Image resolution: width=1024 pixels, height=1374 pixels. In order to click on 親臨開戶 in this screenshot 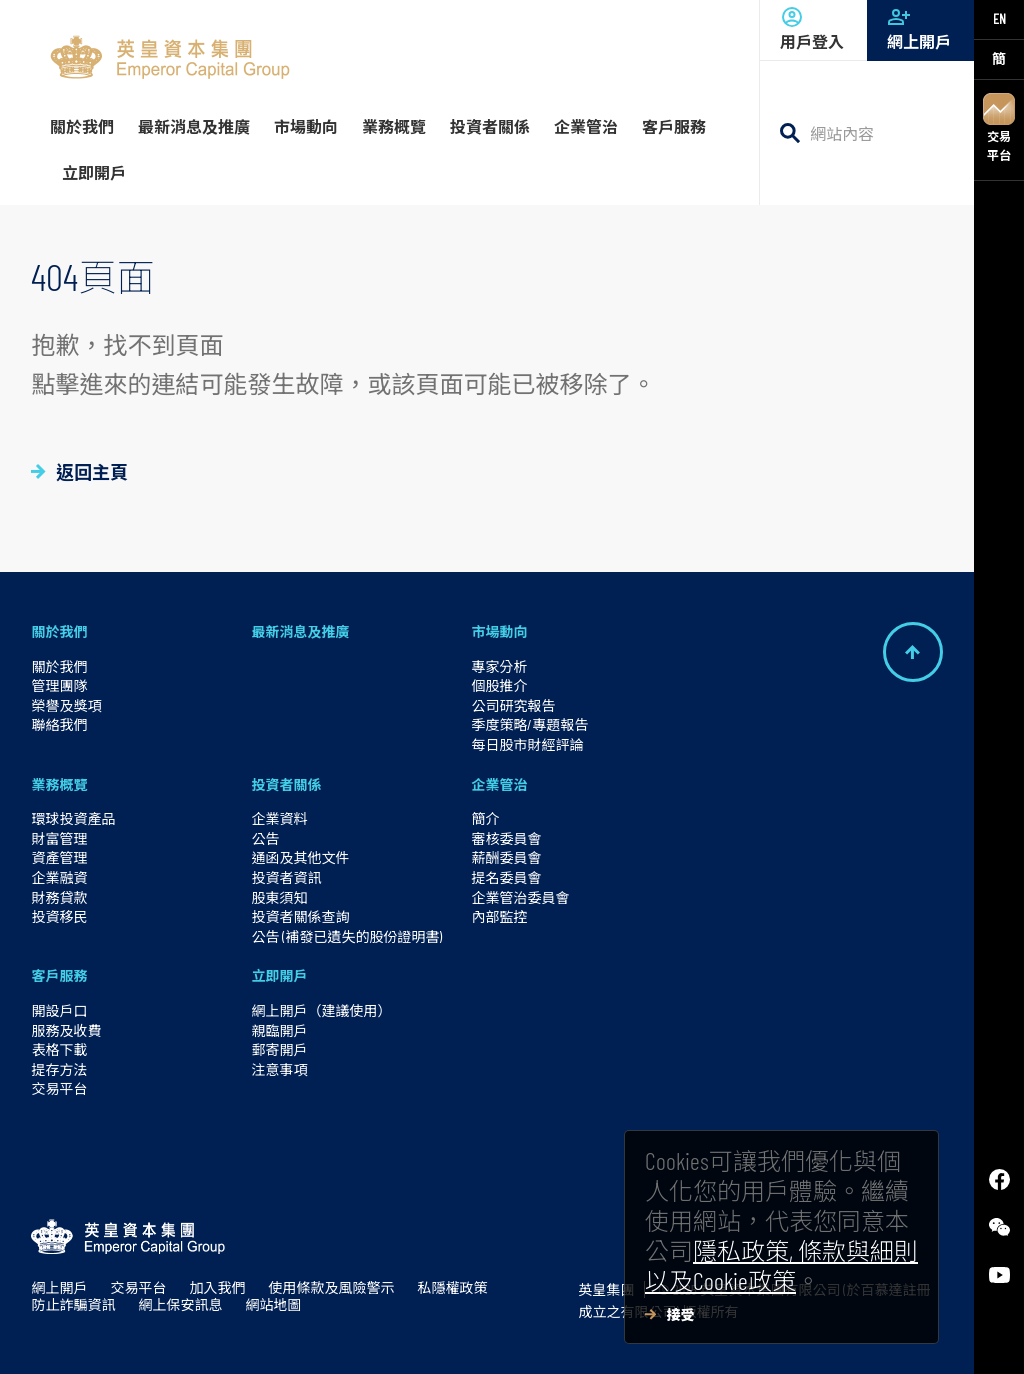, I will do `click(279, 1030)`.